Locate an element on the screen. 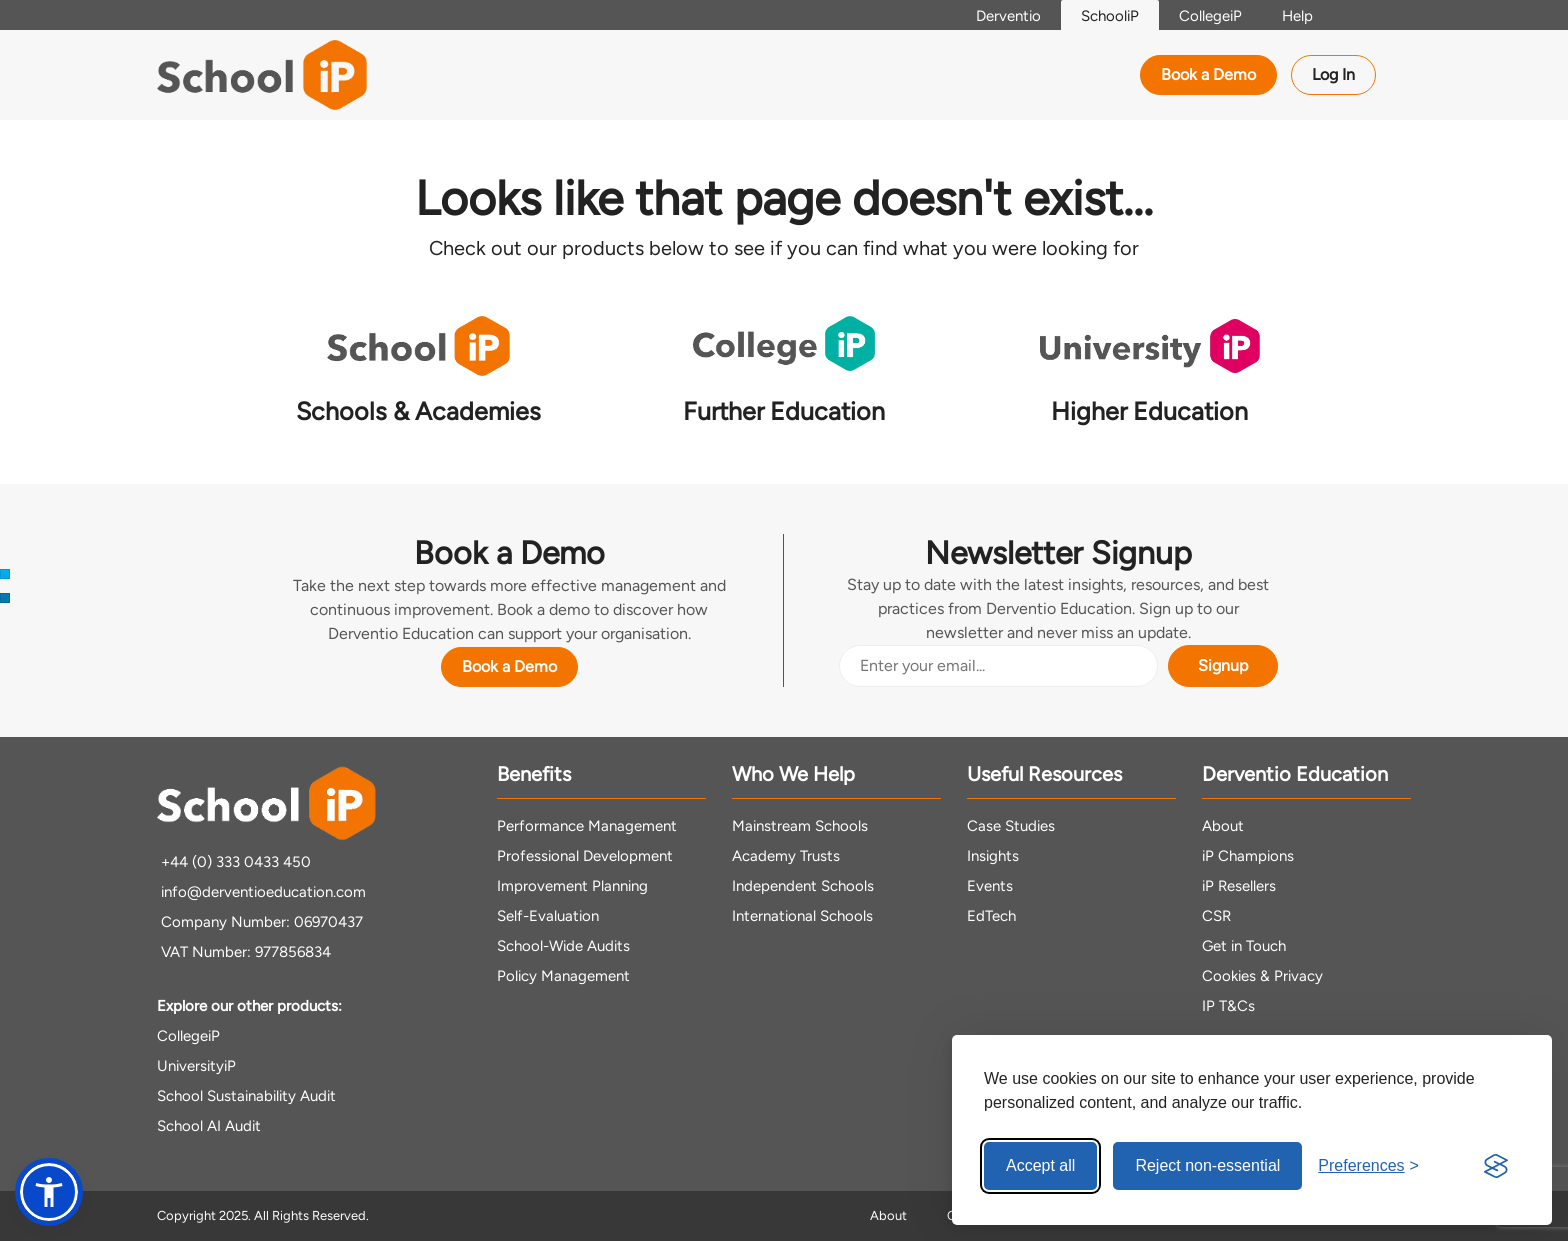  Mainstream Schools is located at coordinates (800, 826).